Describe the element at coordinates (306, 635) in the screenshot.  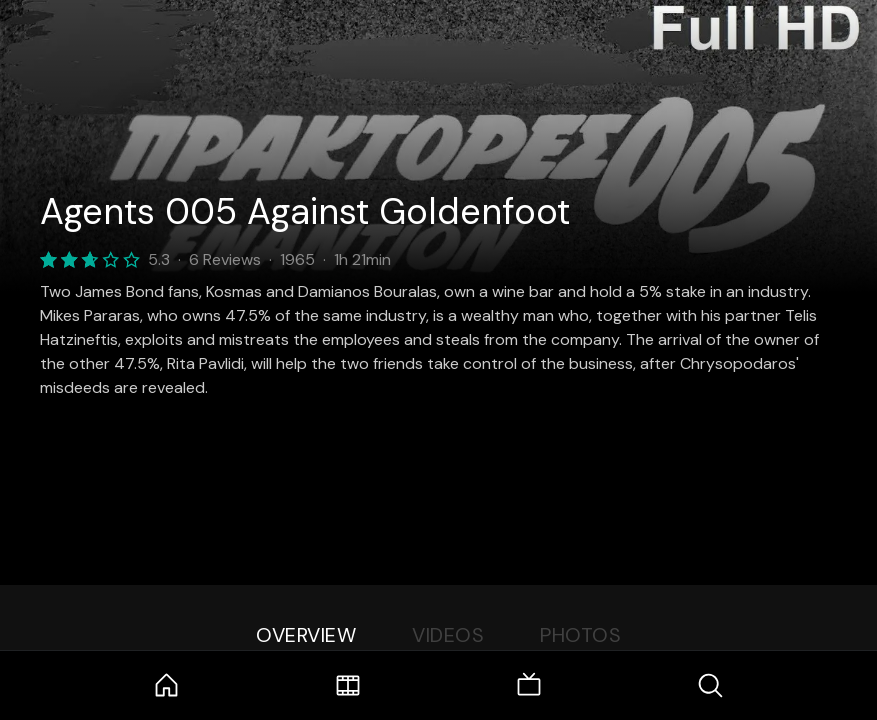
I see `Overview` at that location.